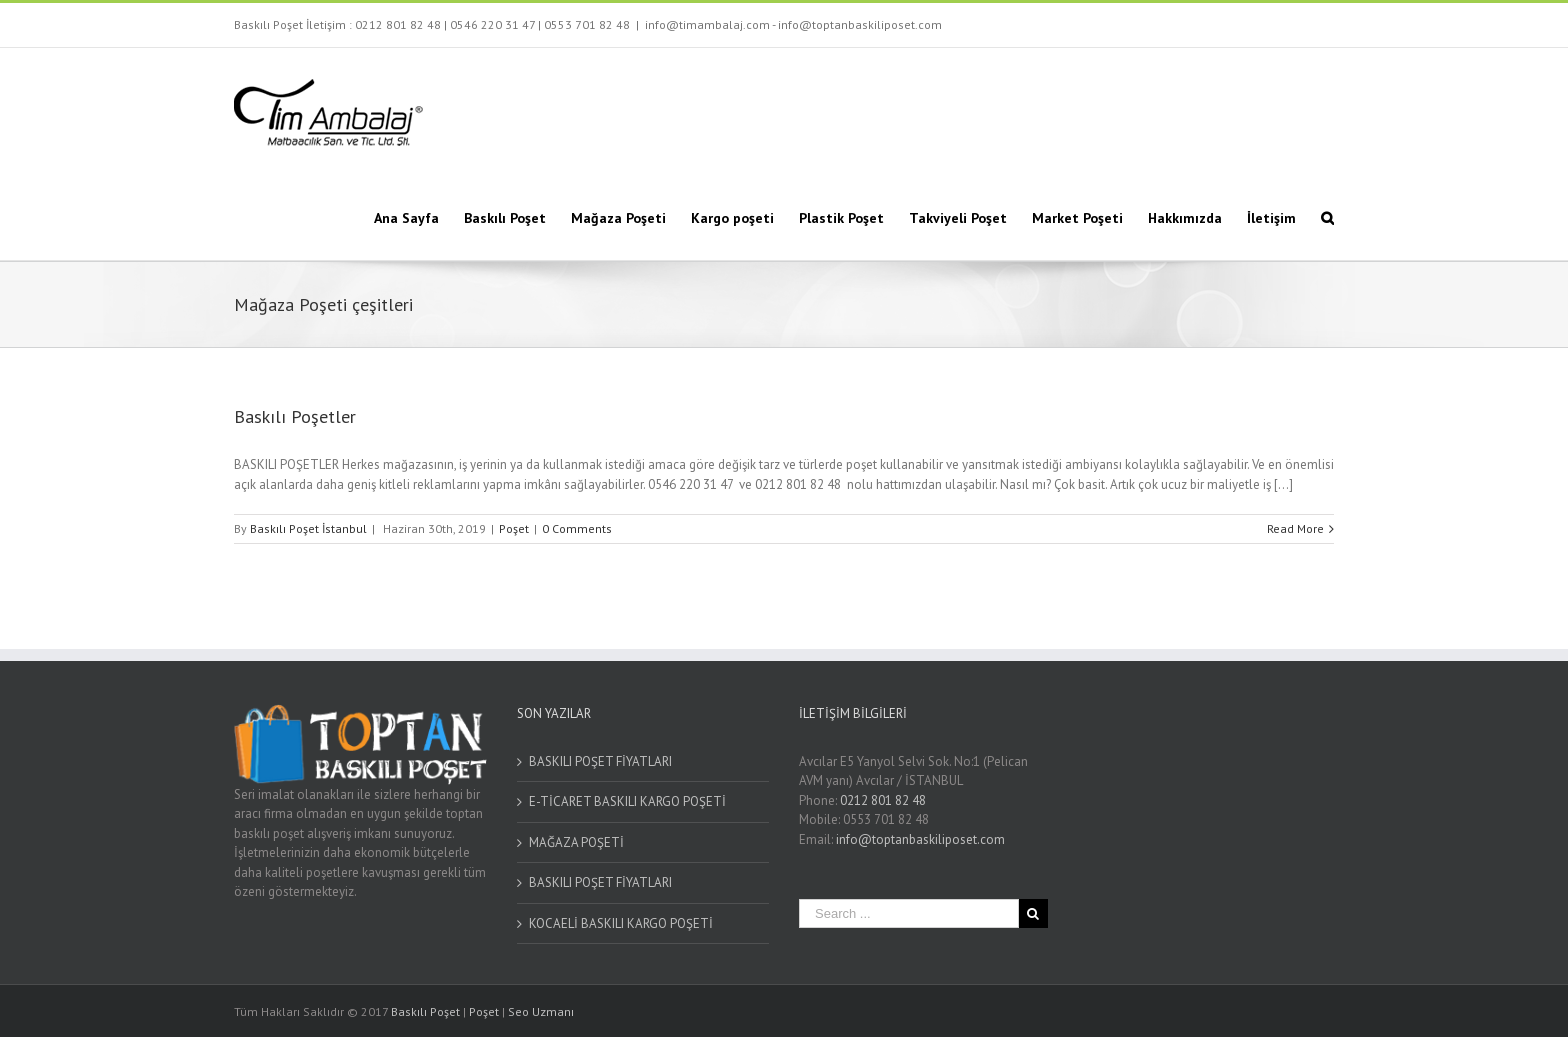  Describe the element at coordinates (577, 528) in the screenshot. I see `0 Comments` at that location.